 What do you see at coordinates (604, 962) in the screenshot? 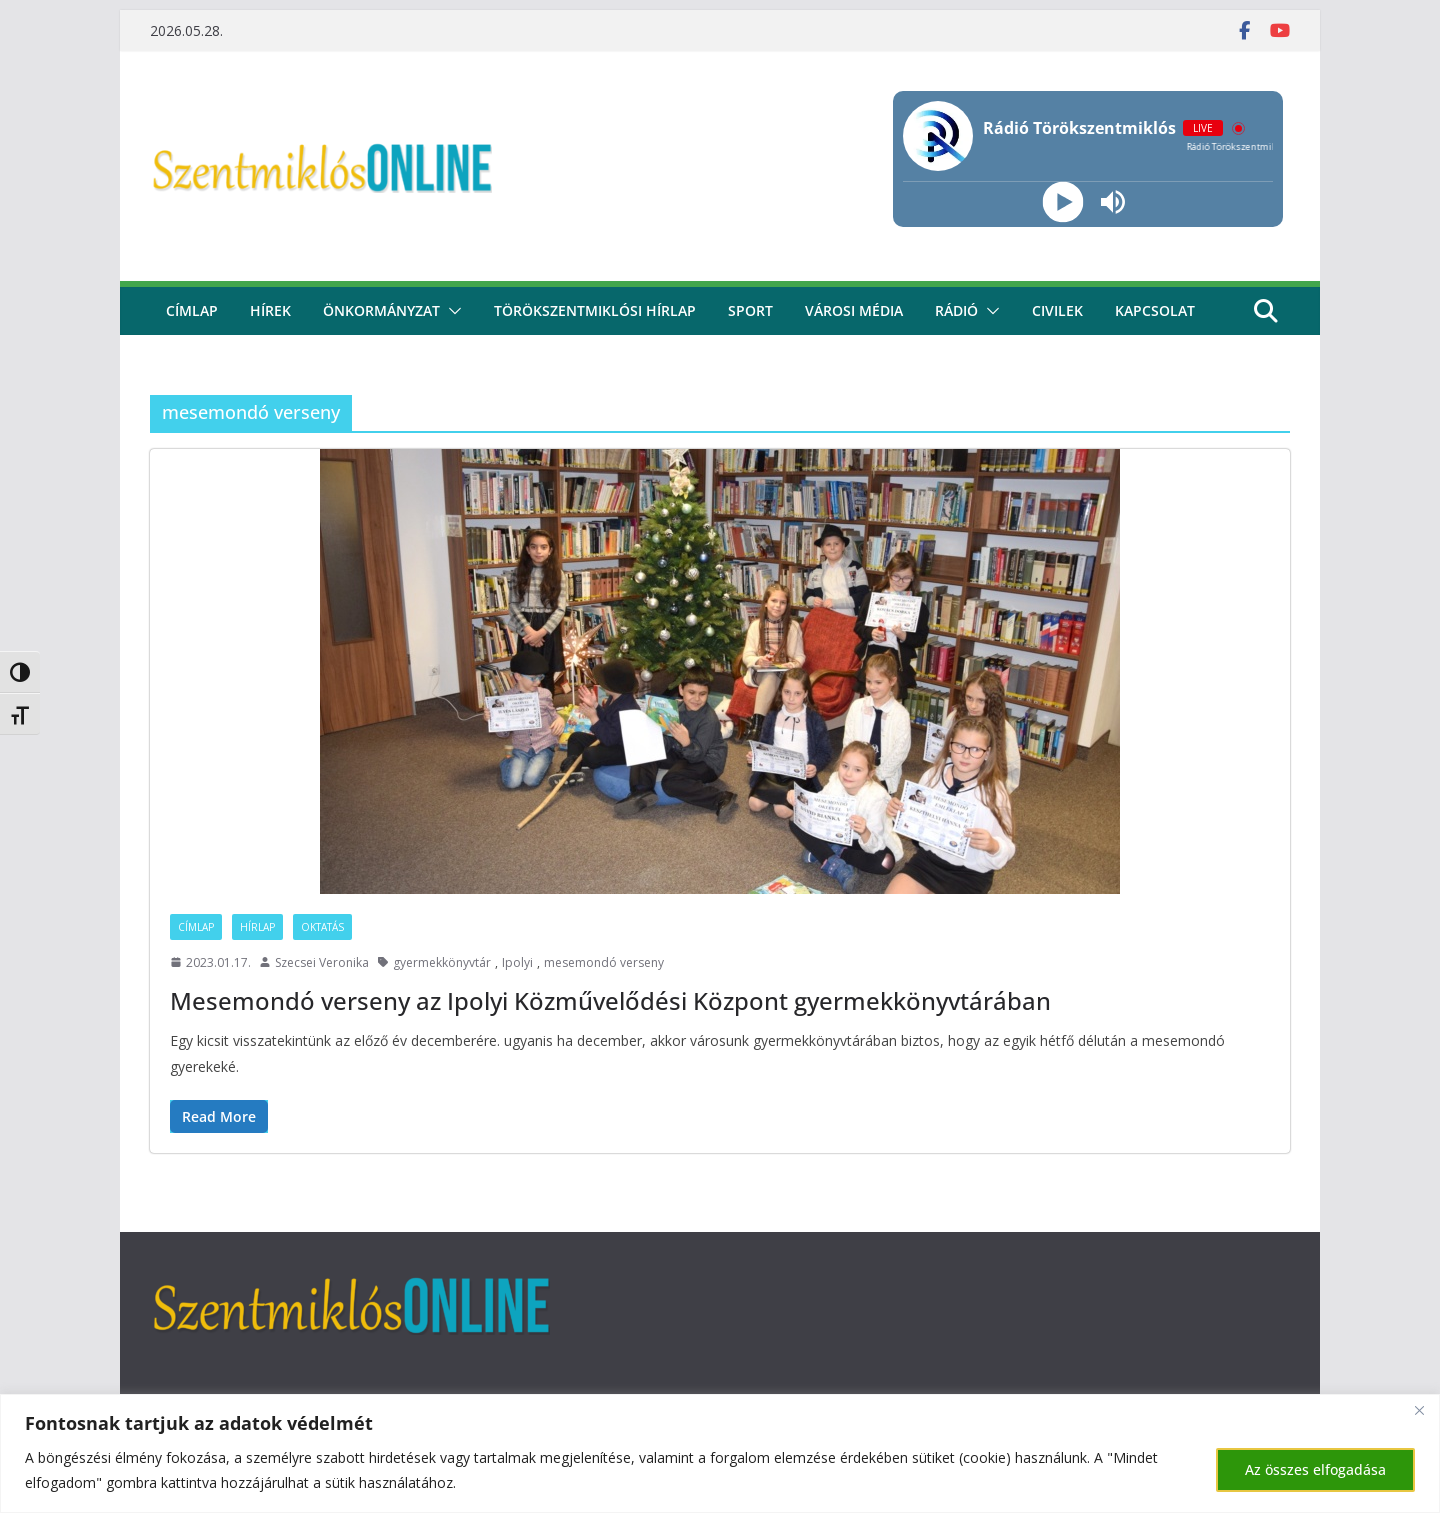
I see `mesemondó verseny` at bounding box center [604, 962].